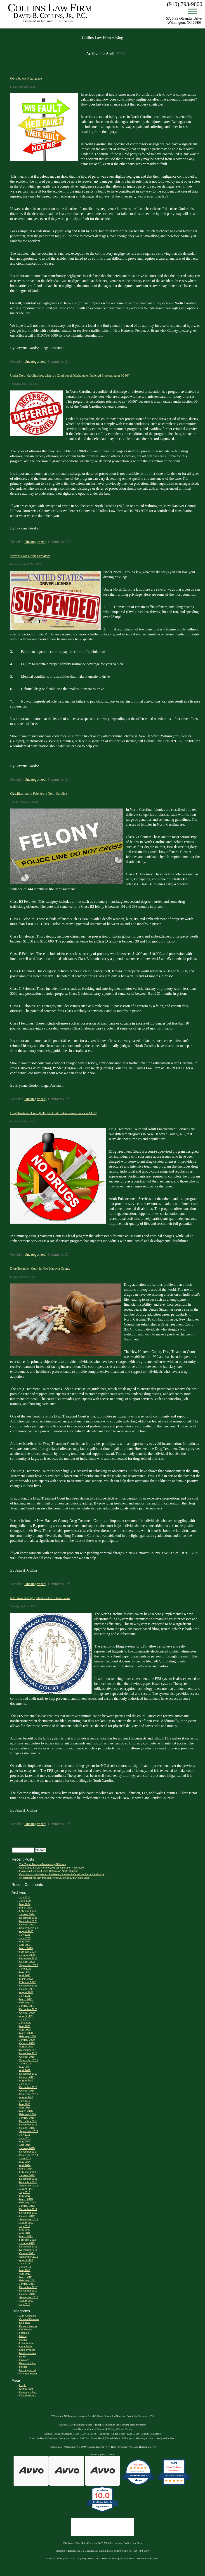  I want to click on August 2019, so click(26, 2046).